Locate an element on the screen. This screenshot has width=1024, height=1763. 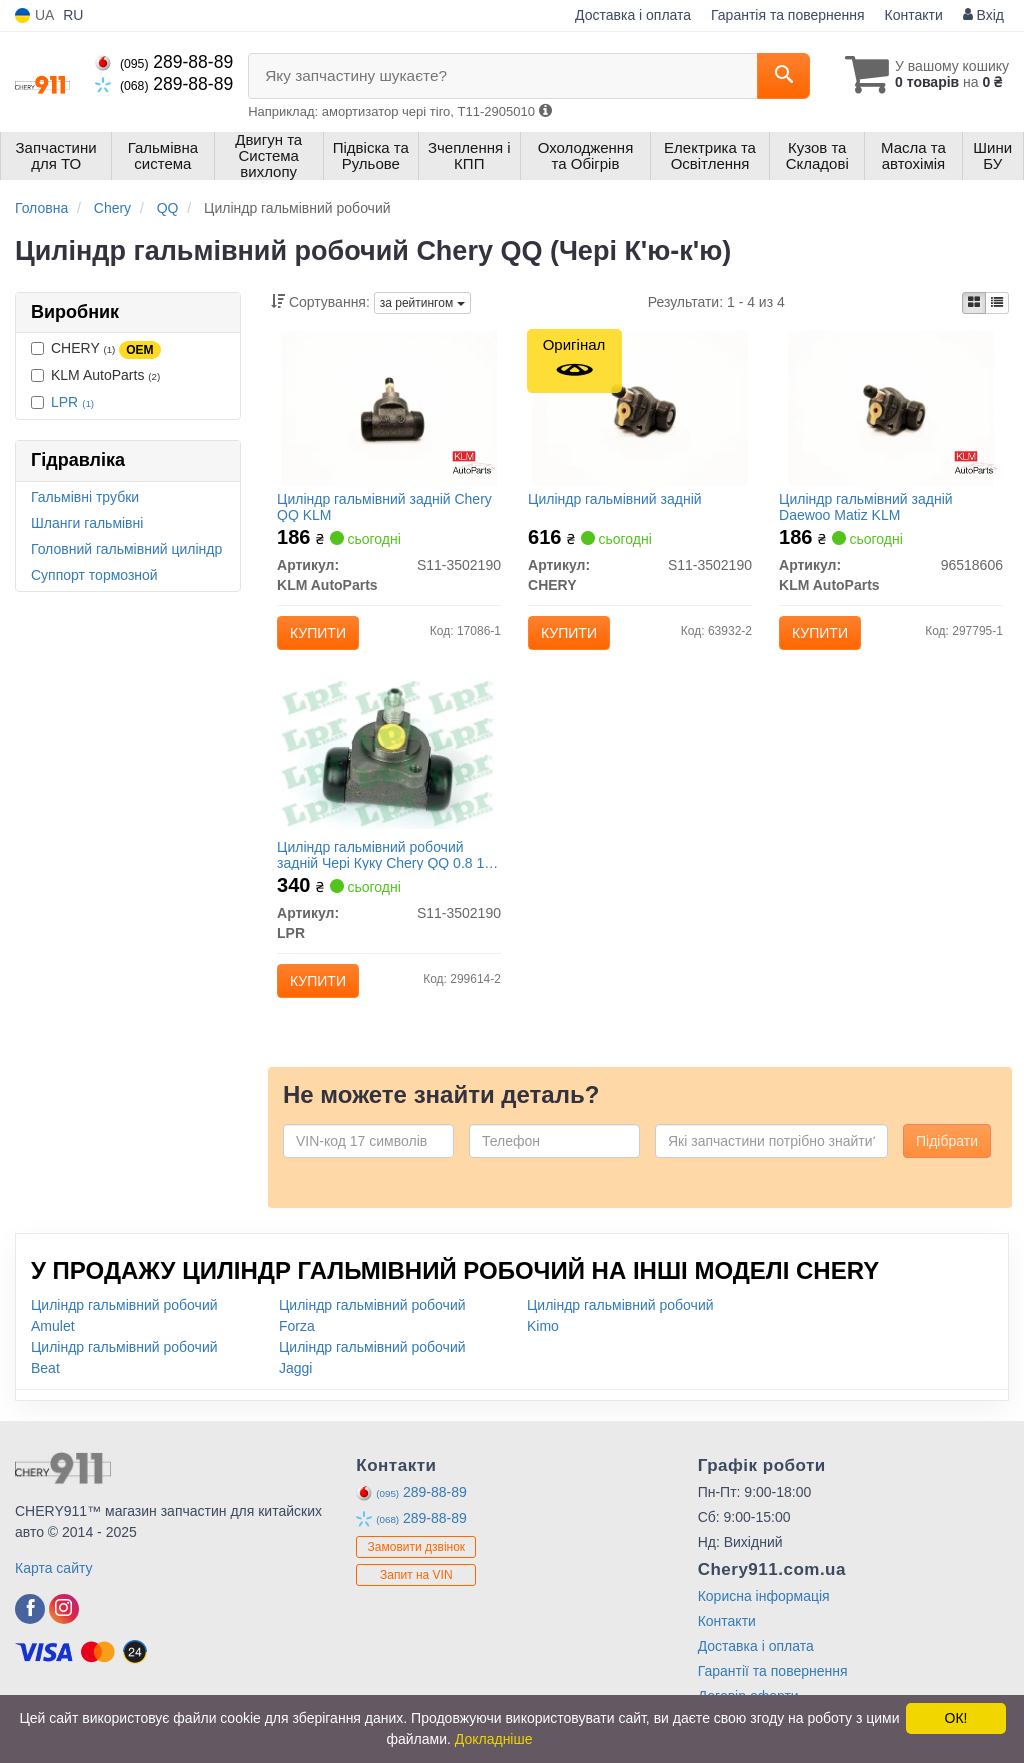
за рейтингом is located at coordinates (422, 303).